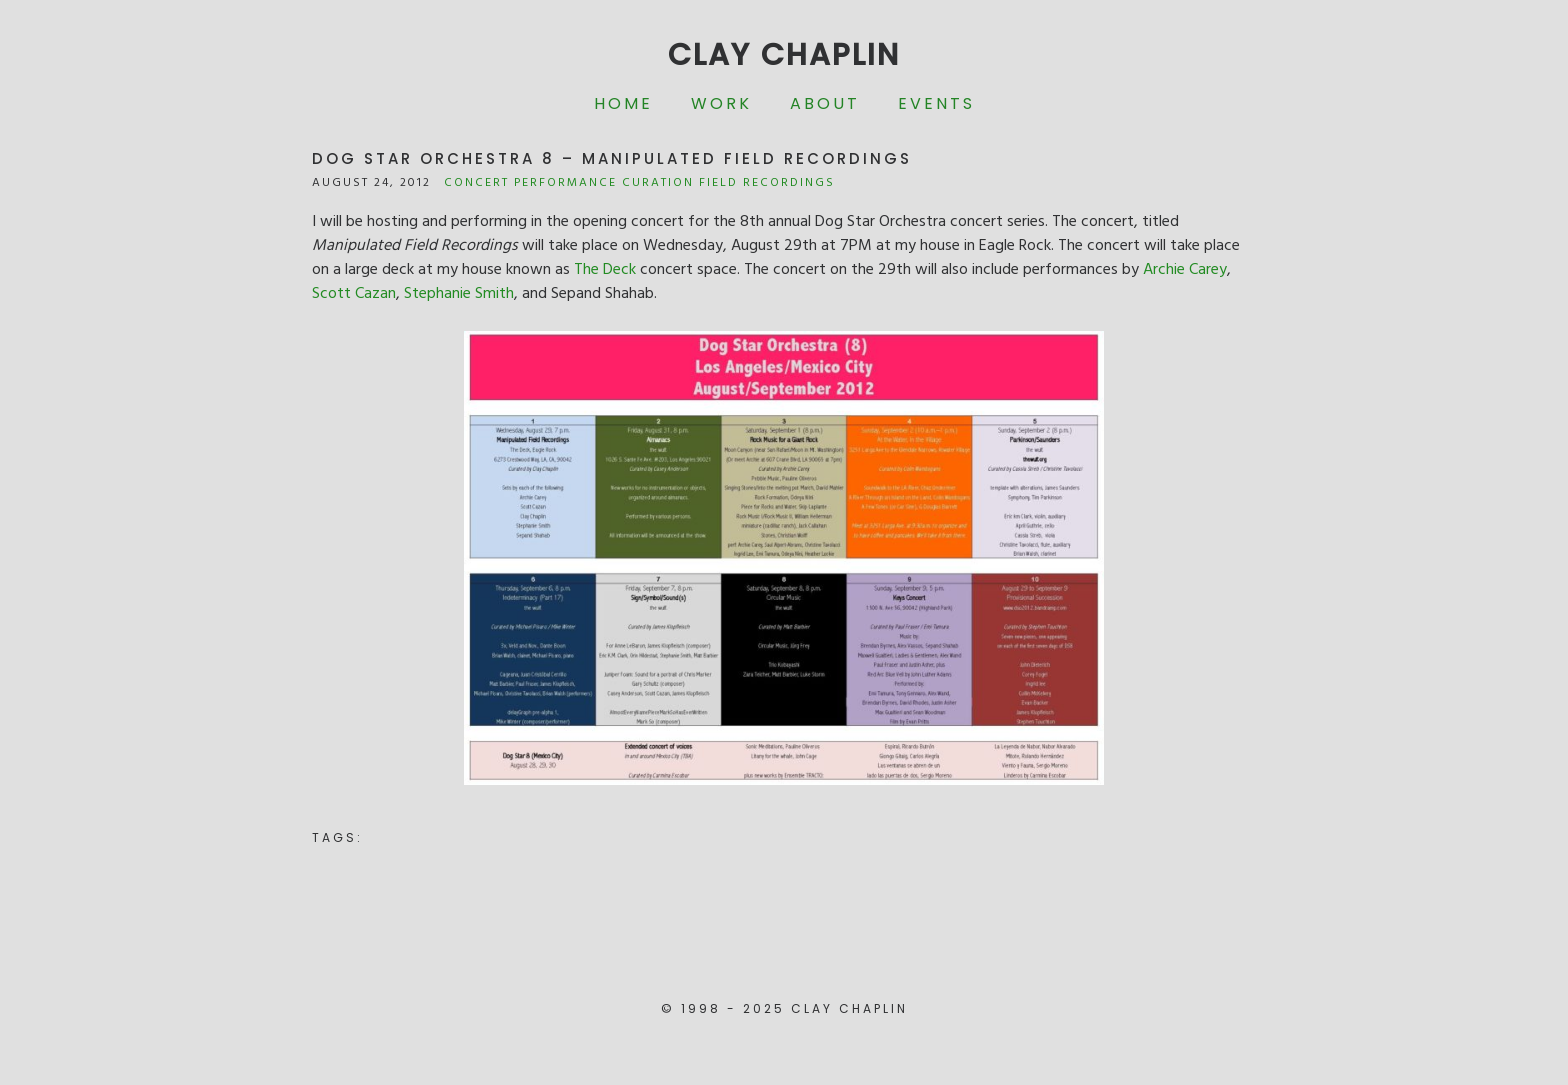 The height and width of the screenshot is (1085, 1568). Describe the element at coordinates (658, 183) in the screenshot. I see `Curation` at that location.